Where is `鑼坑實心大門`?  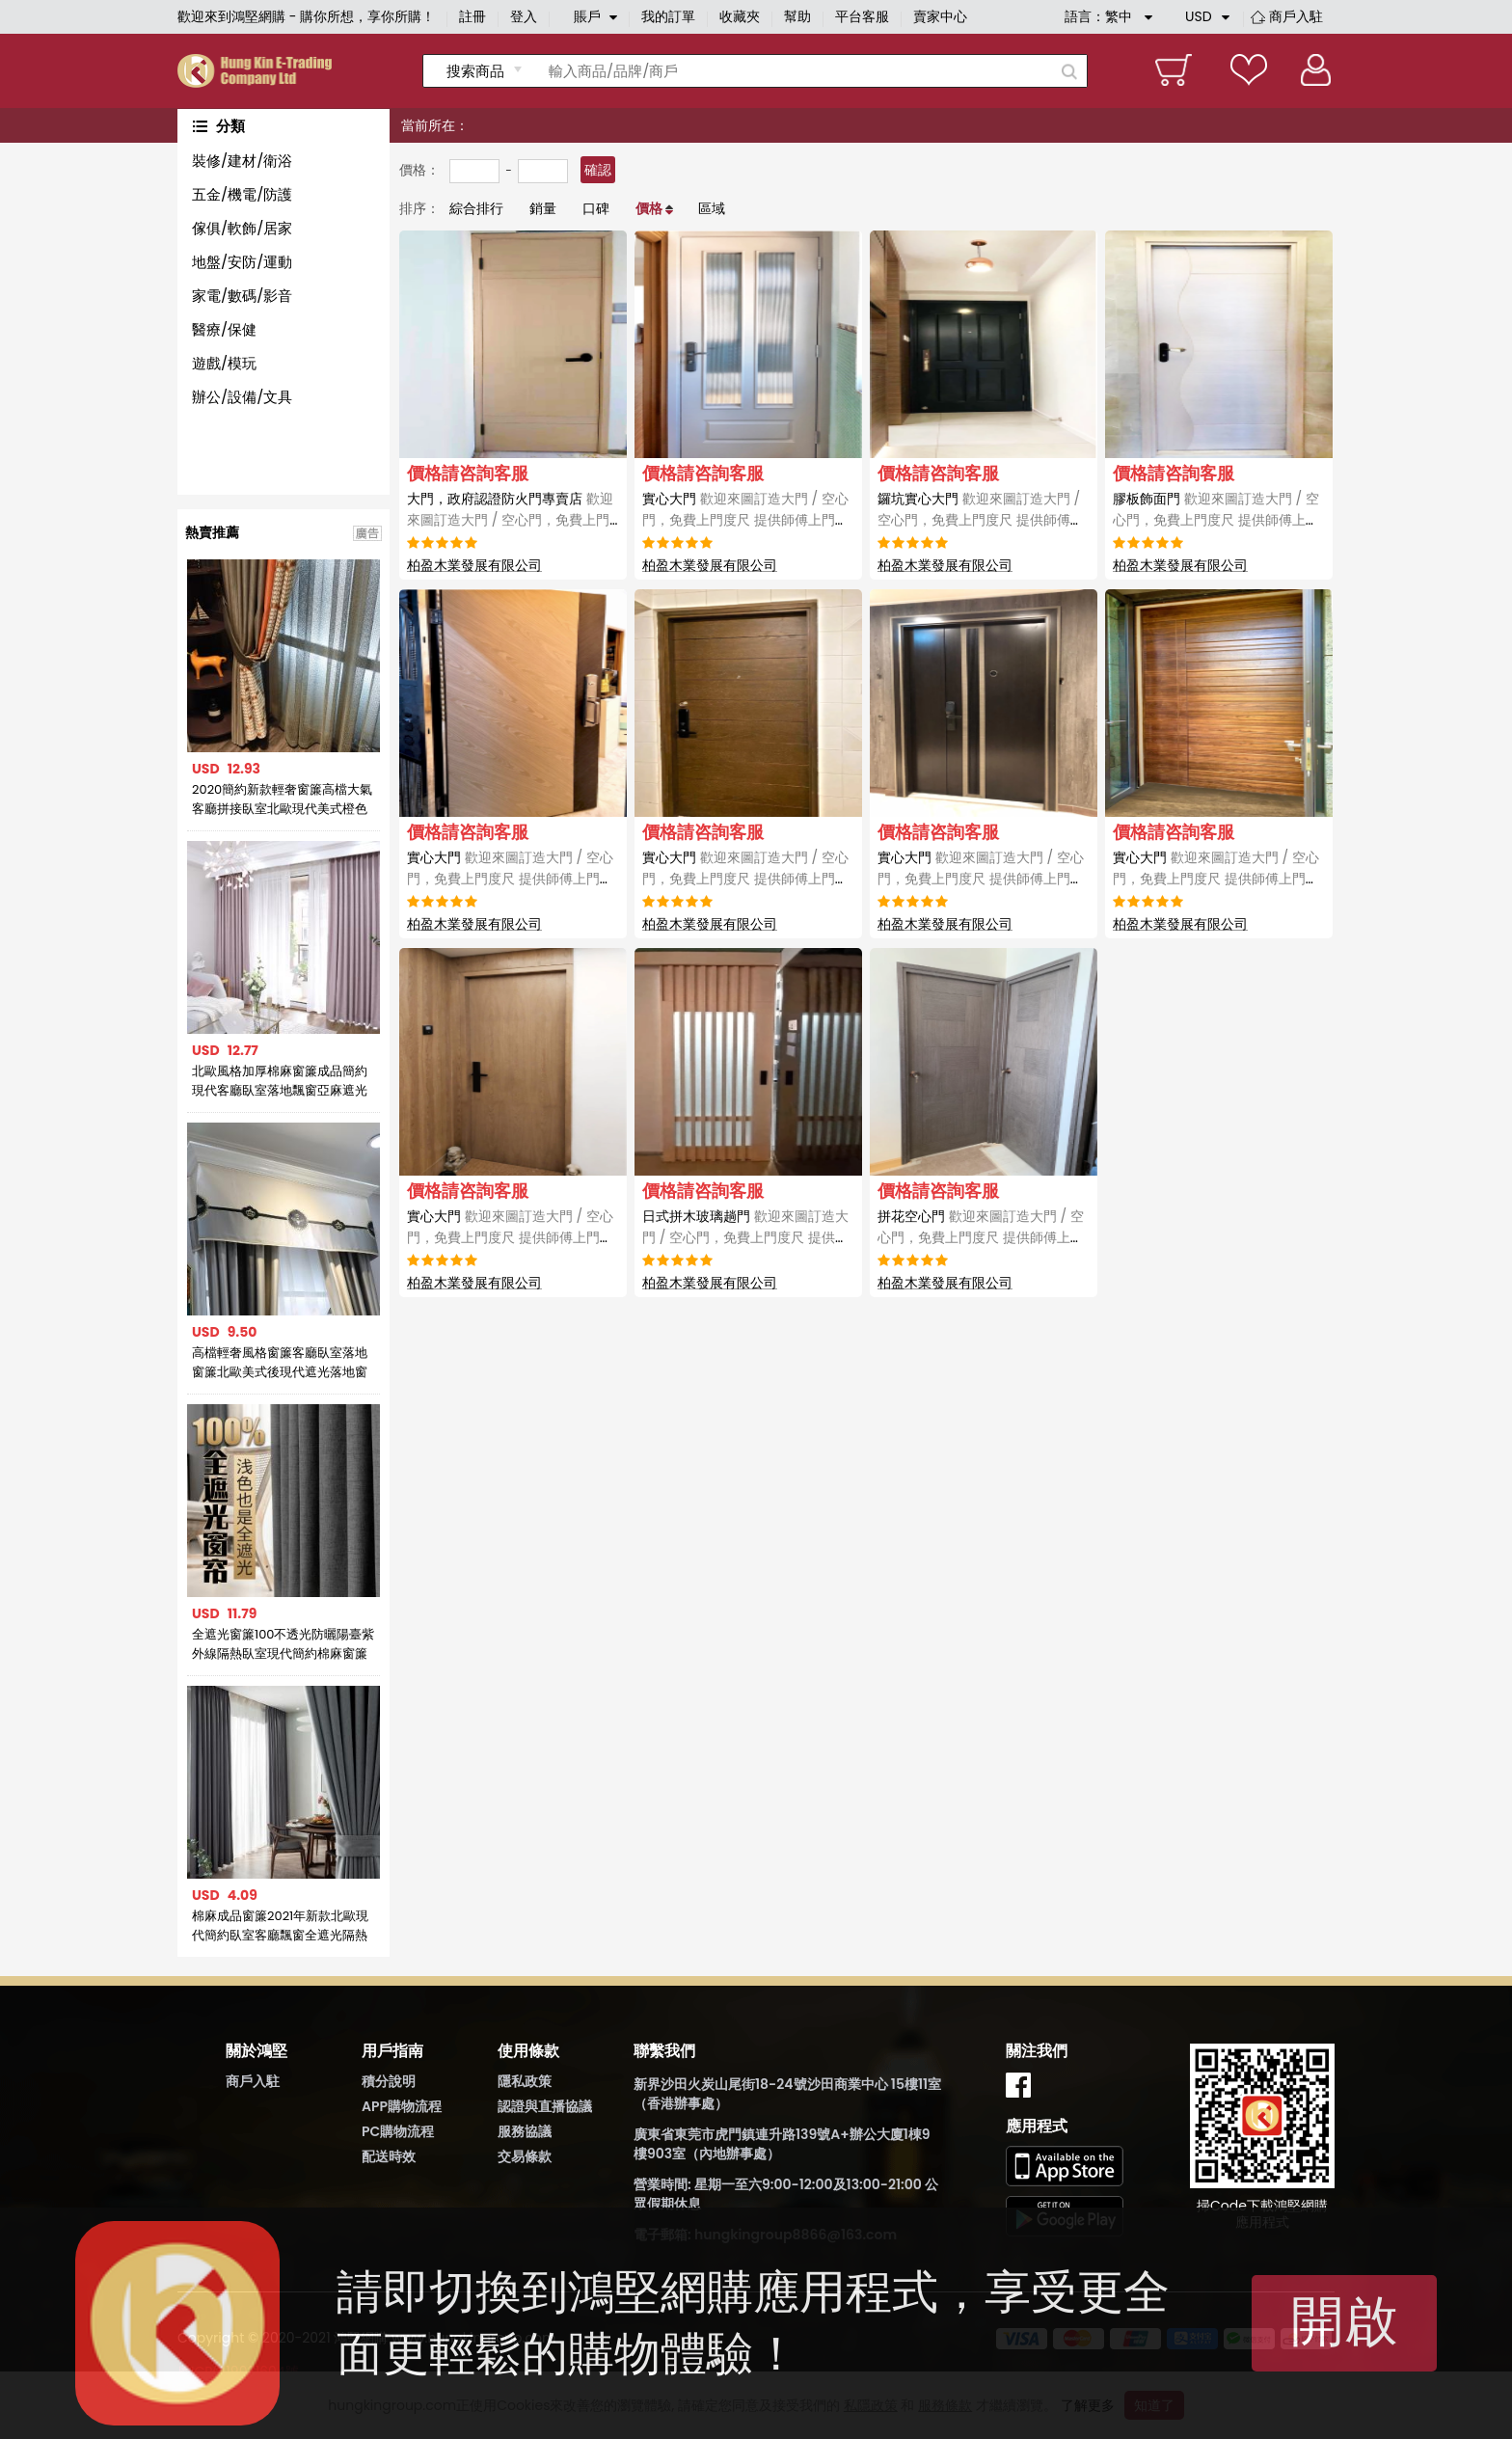
鑼坑實心大門 is located at coordinates (981, 520).